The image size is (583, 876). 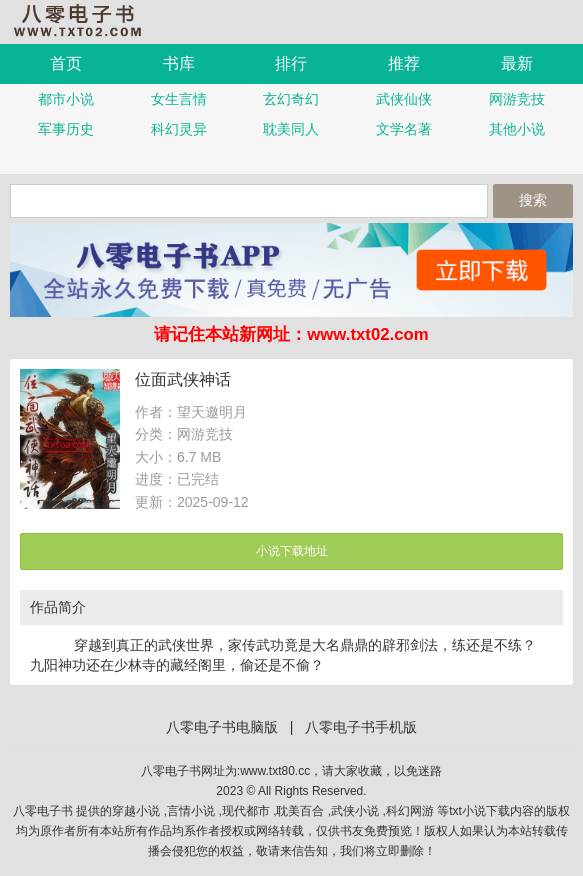 I want to click on 科幻灵异, so click(x=179, y=129).